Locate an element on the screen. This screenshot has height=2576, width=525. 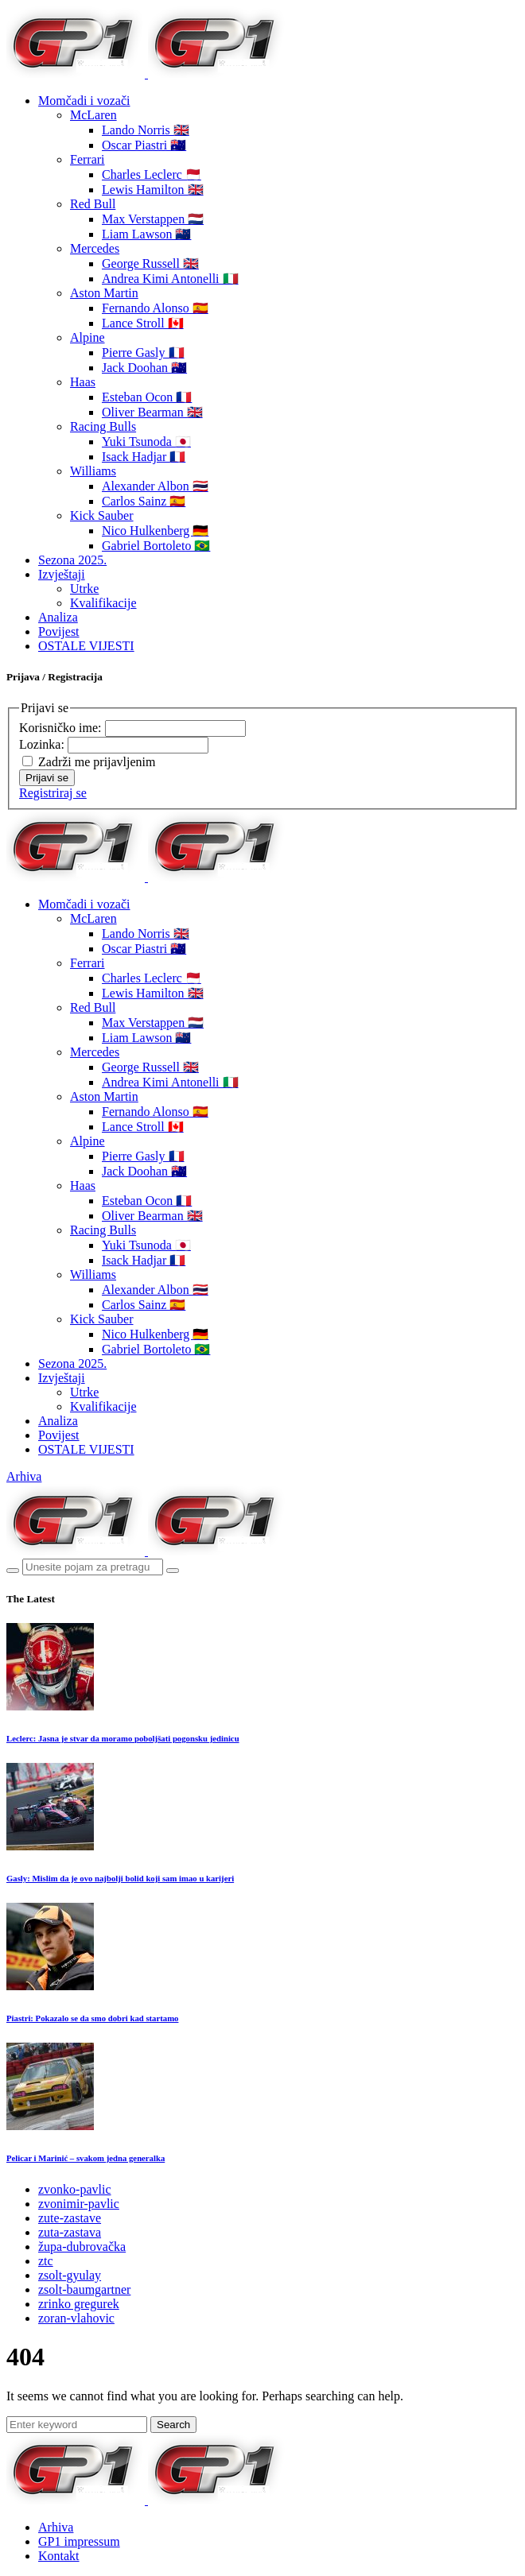
zrinko gregurek is located at coordinates (78, 2304).